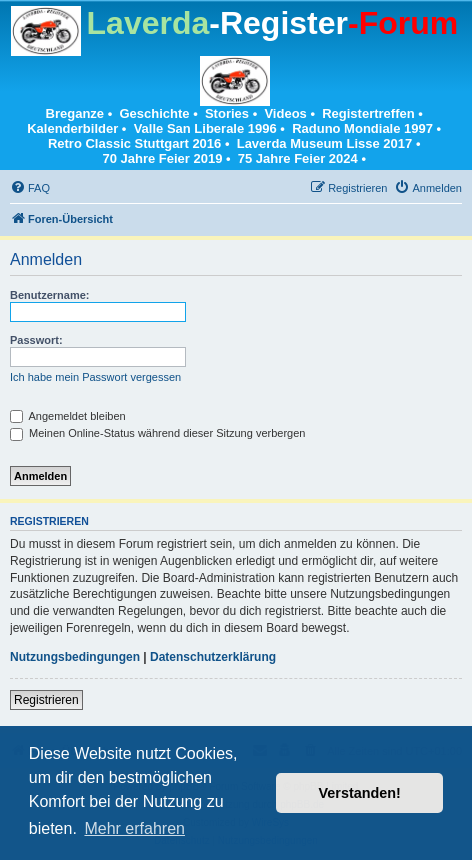 The image size is (472, 860). What do you see at coordinates (68, 416) in the screenshot?
I see `Angemeldet bleiben` at bounding box center [68, 416].